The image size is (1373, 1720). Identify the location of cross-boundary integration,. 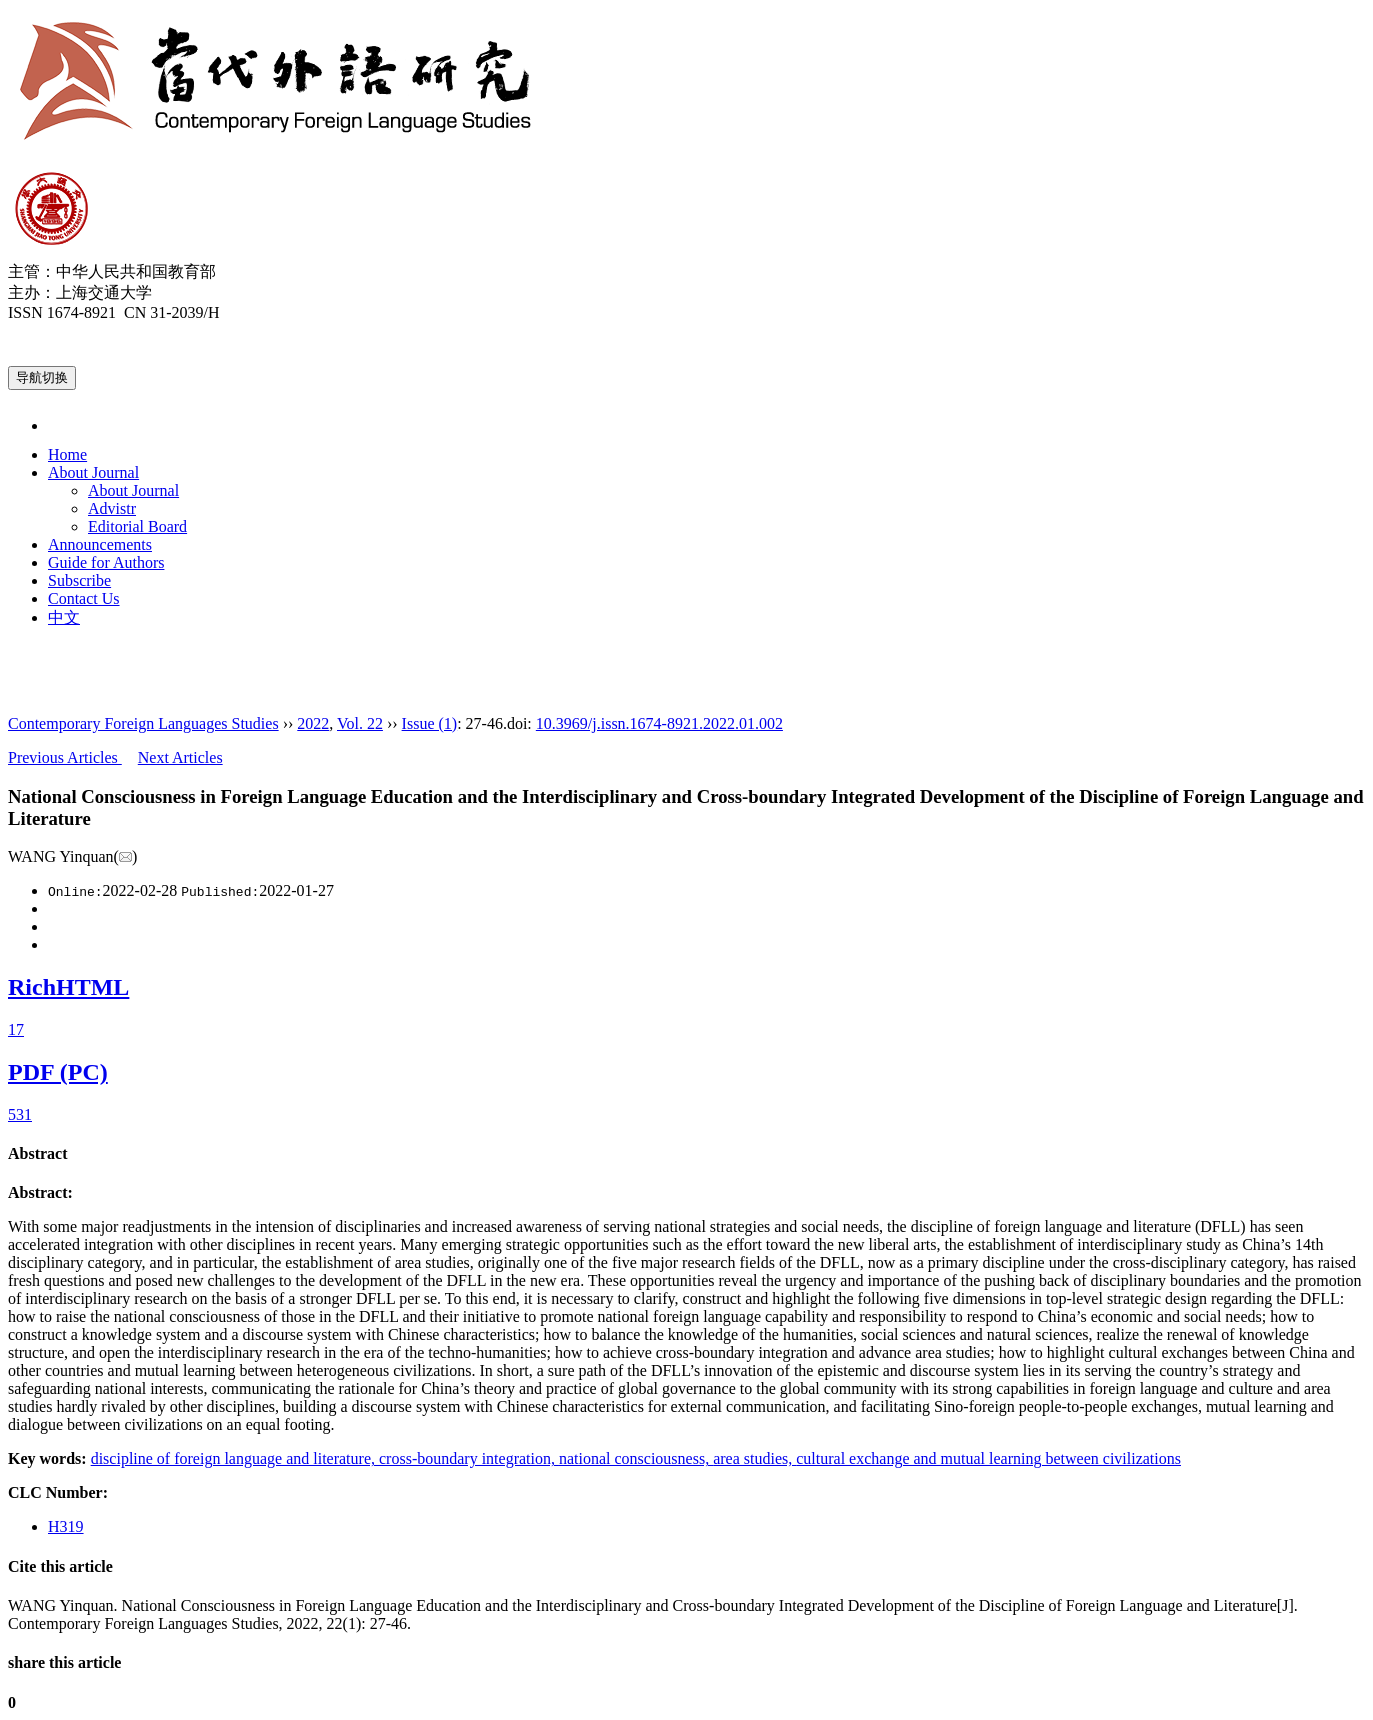
(469, 1458).